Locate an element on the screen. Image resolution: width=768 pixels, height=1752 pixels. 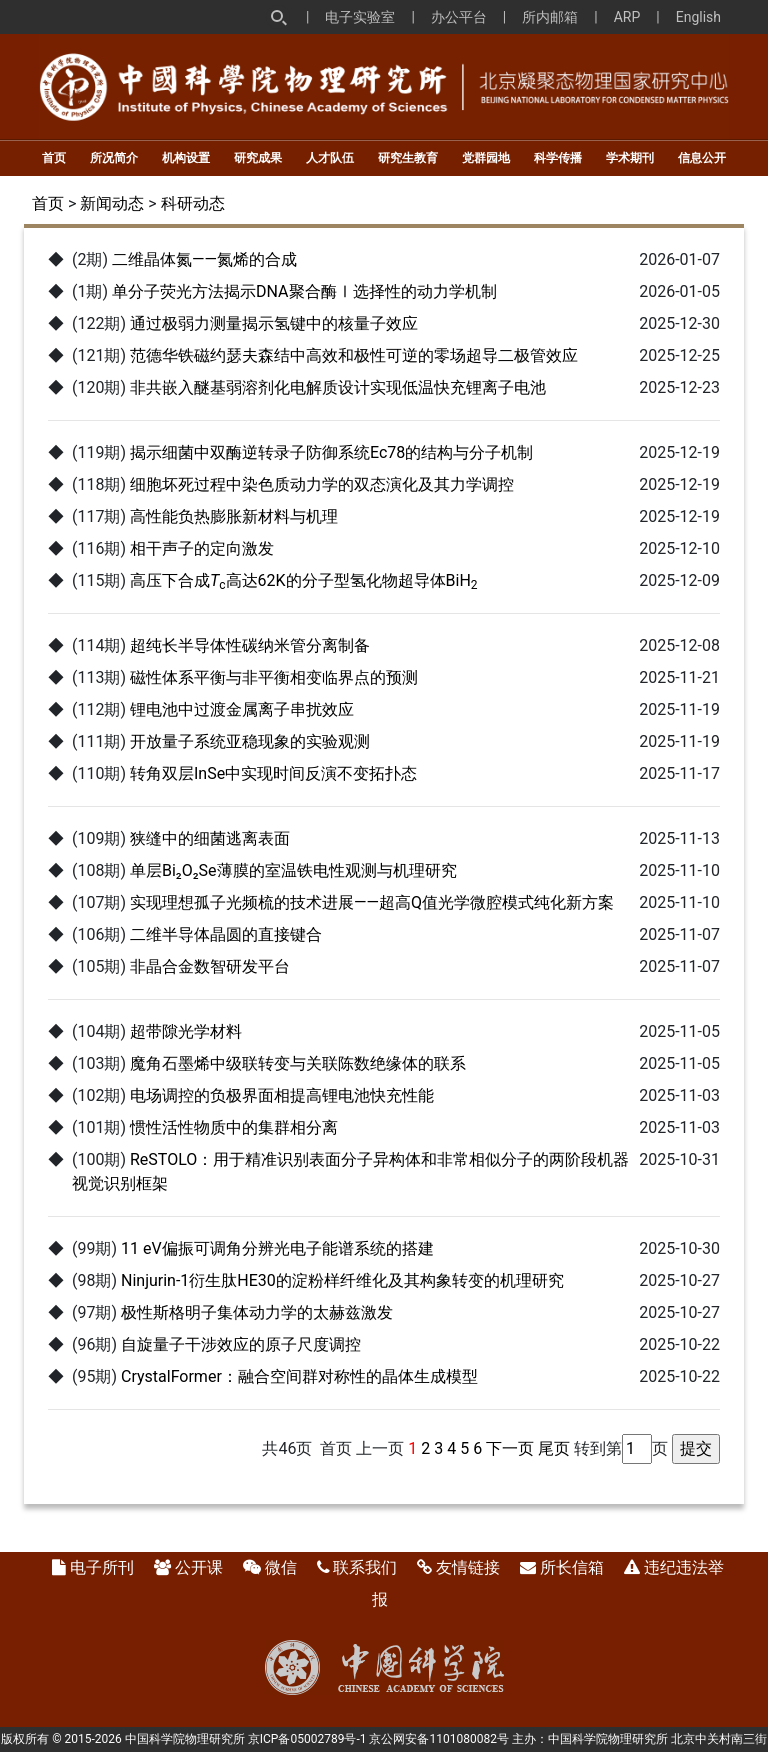
研究生教育 is located at coordinates (408, 158).